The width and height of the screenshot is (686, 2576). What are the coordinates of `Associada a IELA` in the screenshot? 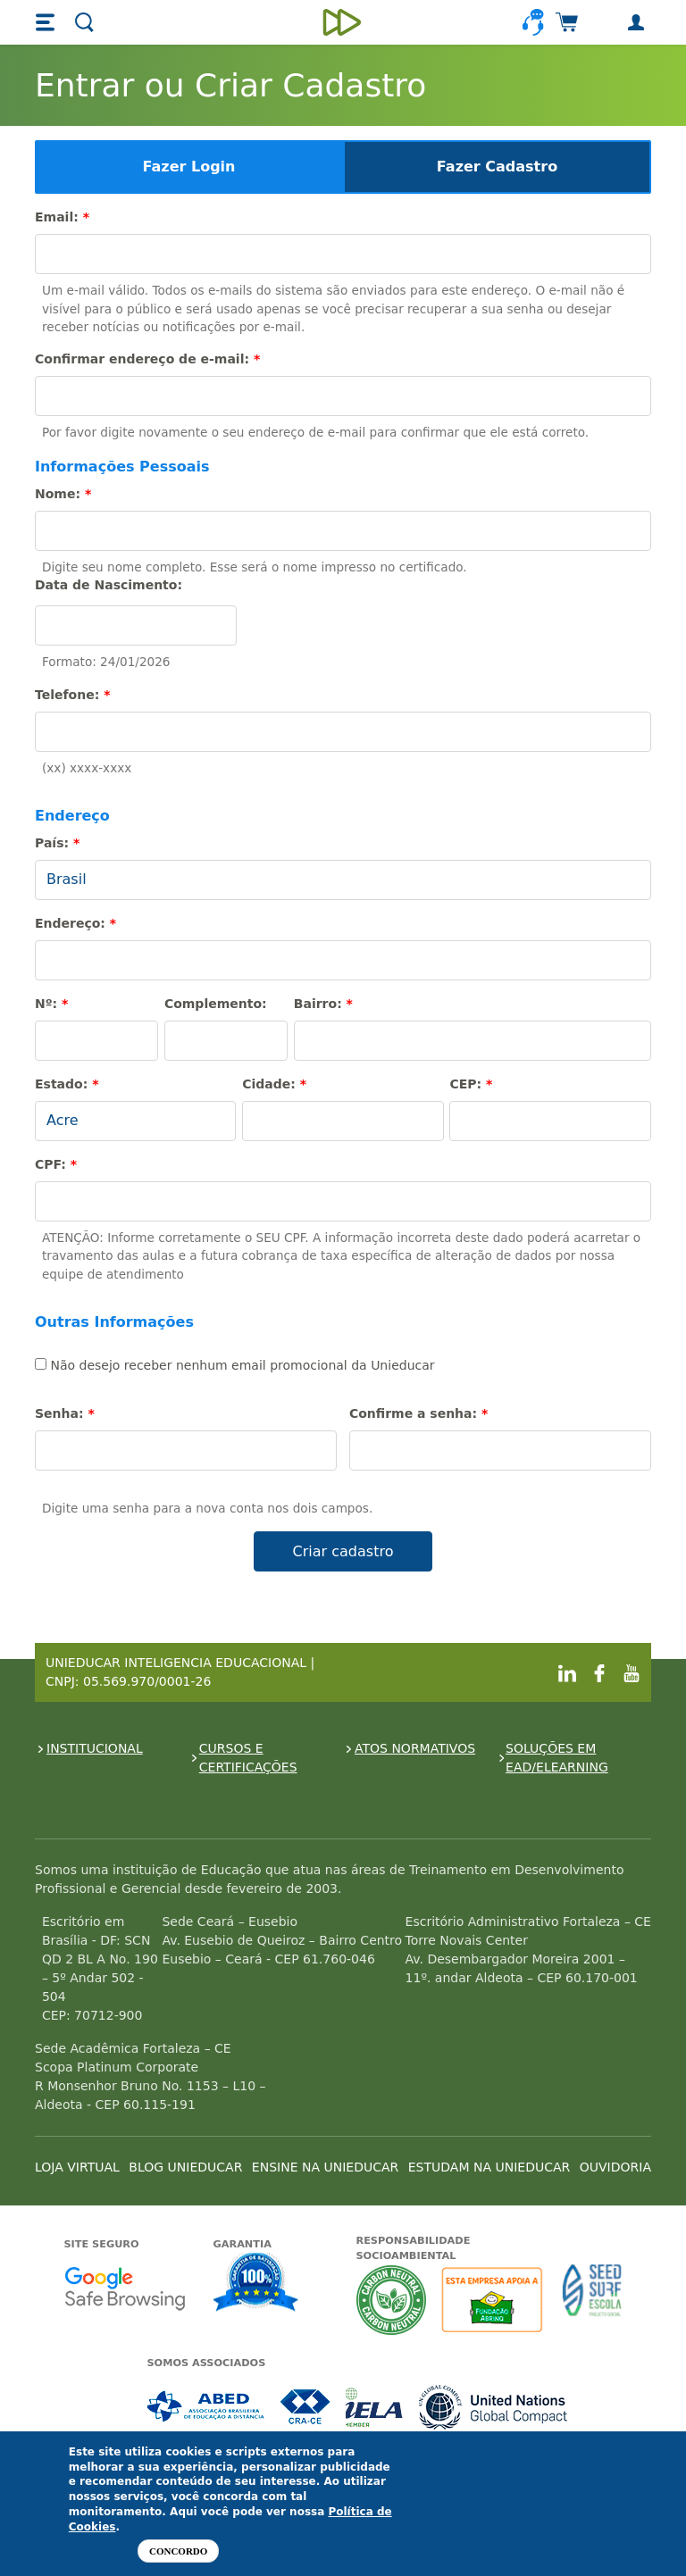 It's located at (375, 2407).